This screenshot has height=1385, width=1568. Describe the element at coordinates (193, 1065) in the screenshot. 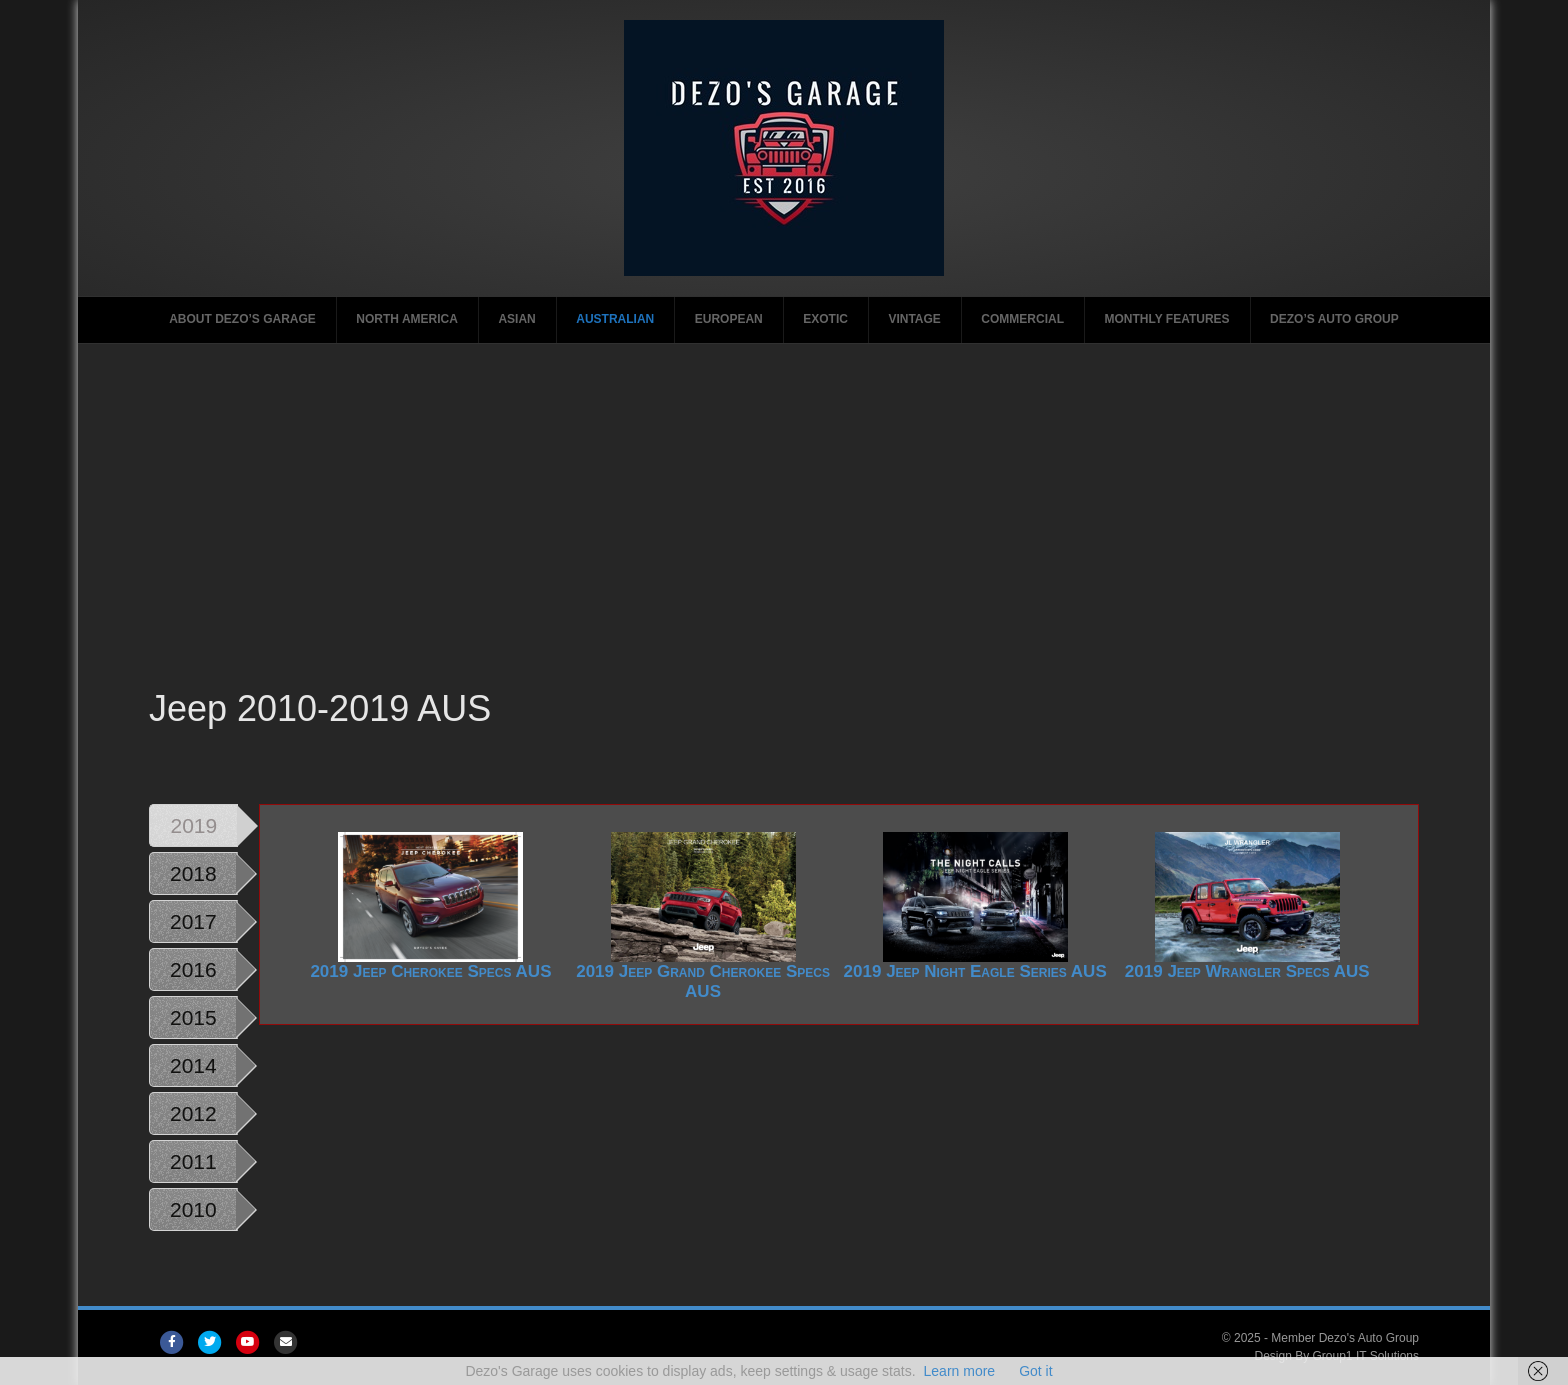

I see `2014 [tab]` at that location.